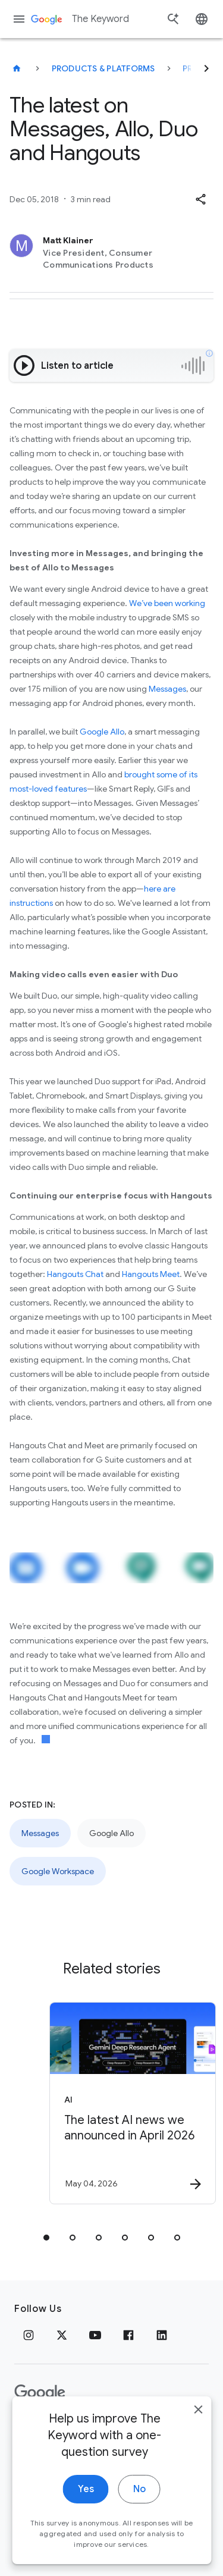 This screenshot has width=223, height=2576. I want to click on [button], so click(200, 199).